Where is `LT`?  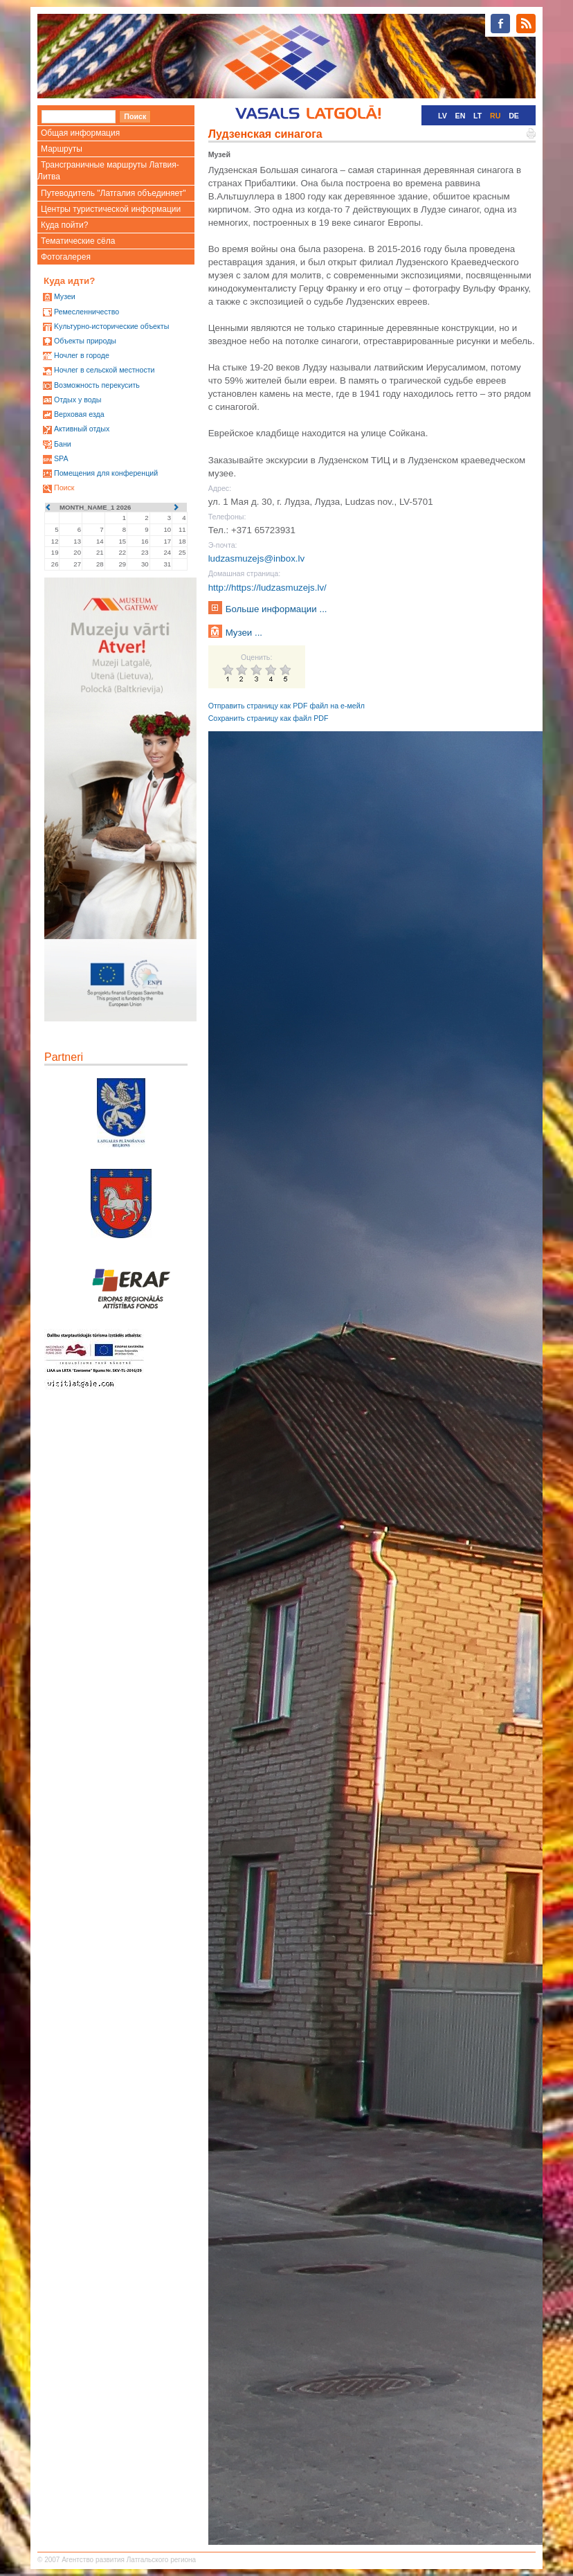
LT is located at coordinates (477, 115).